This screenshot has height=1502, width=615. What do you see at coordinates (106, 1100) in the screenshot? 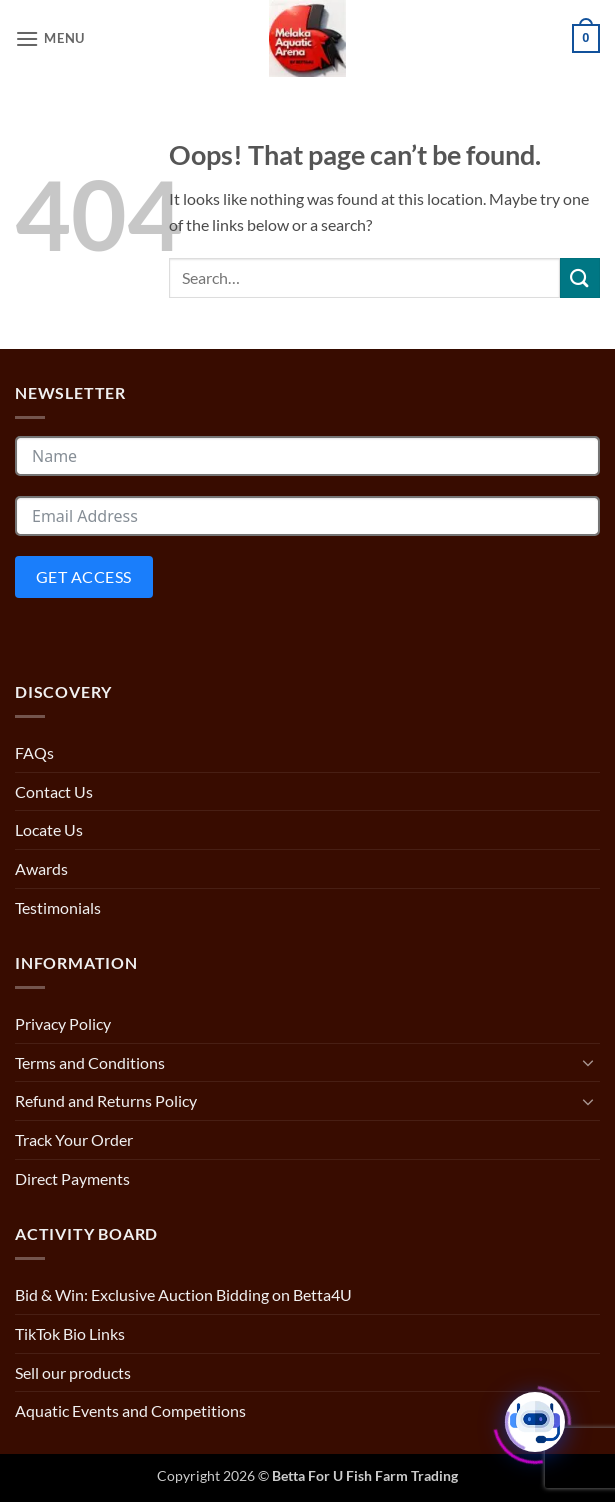
I see `Refund and Returns Policy` at bounding box center [106, 1100].